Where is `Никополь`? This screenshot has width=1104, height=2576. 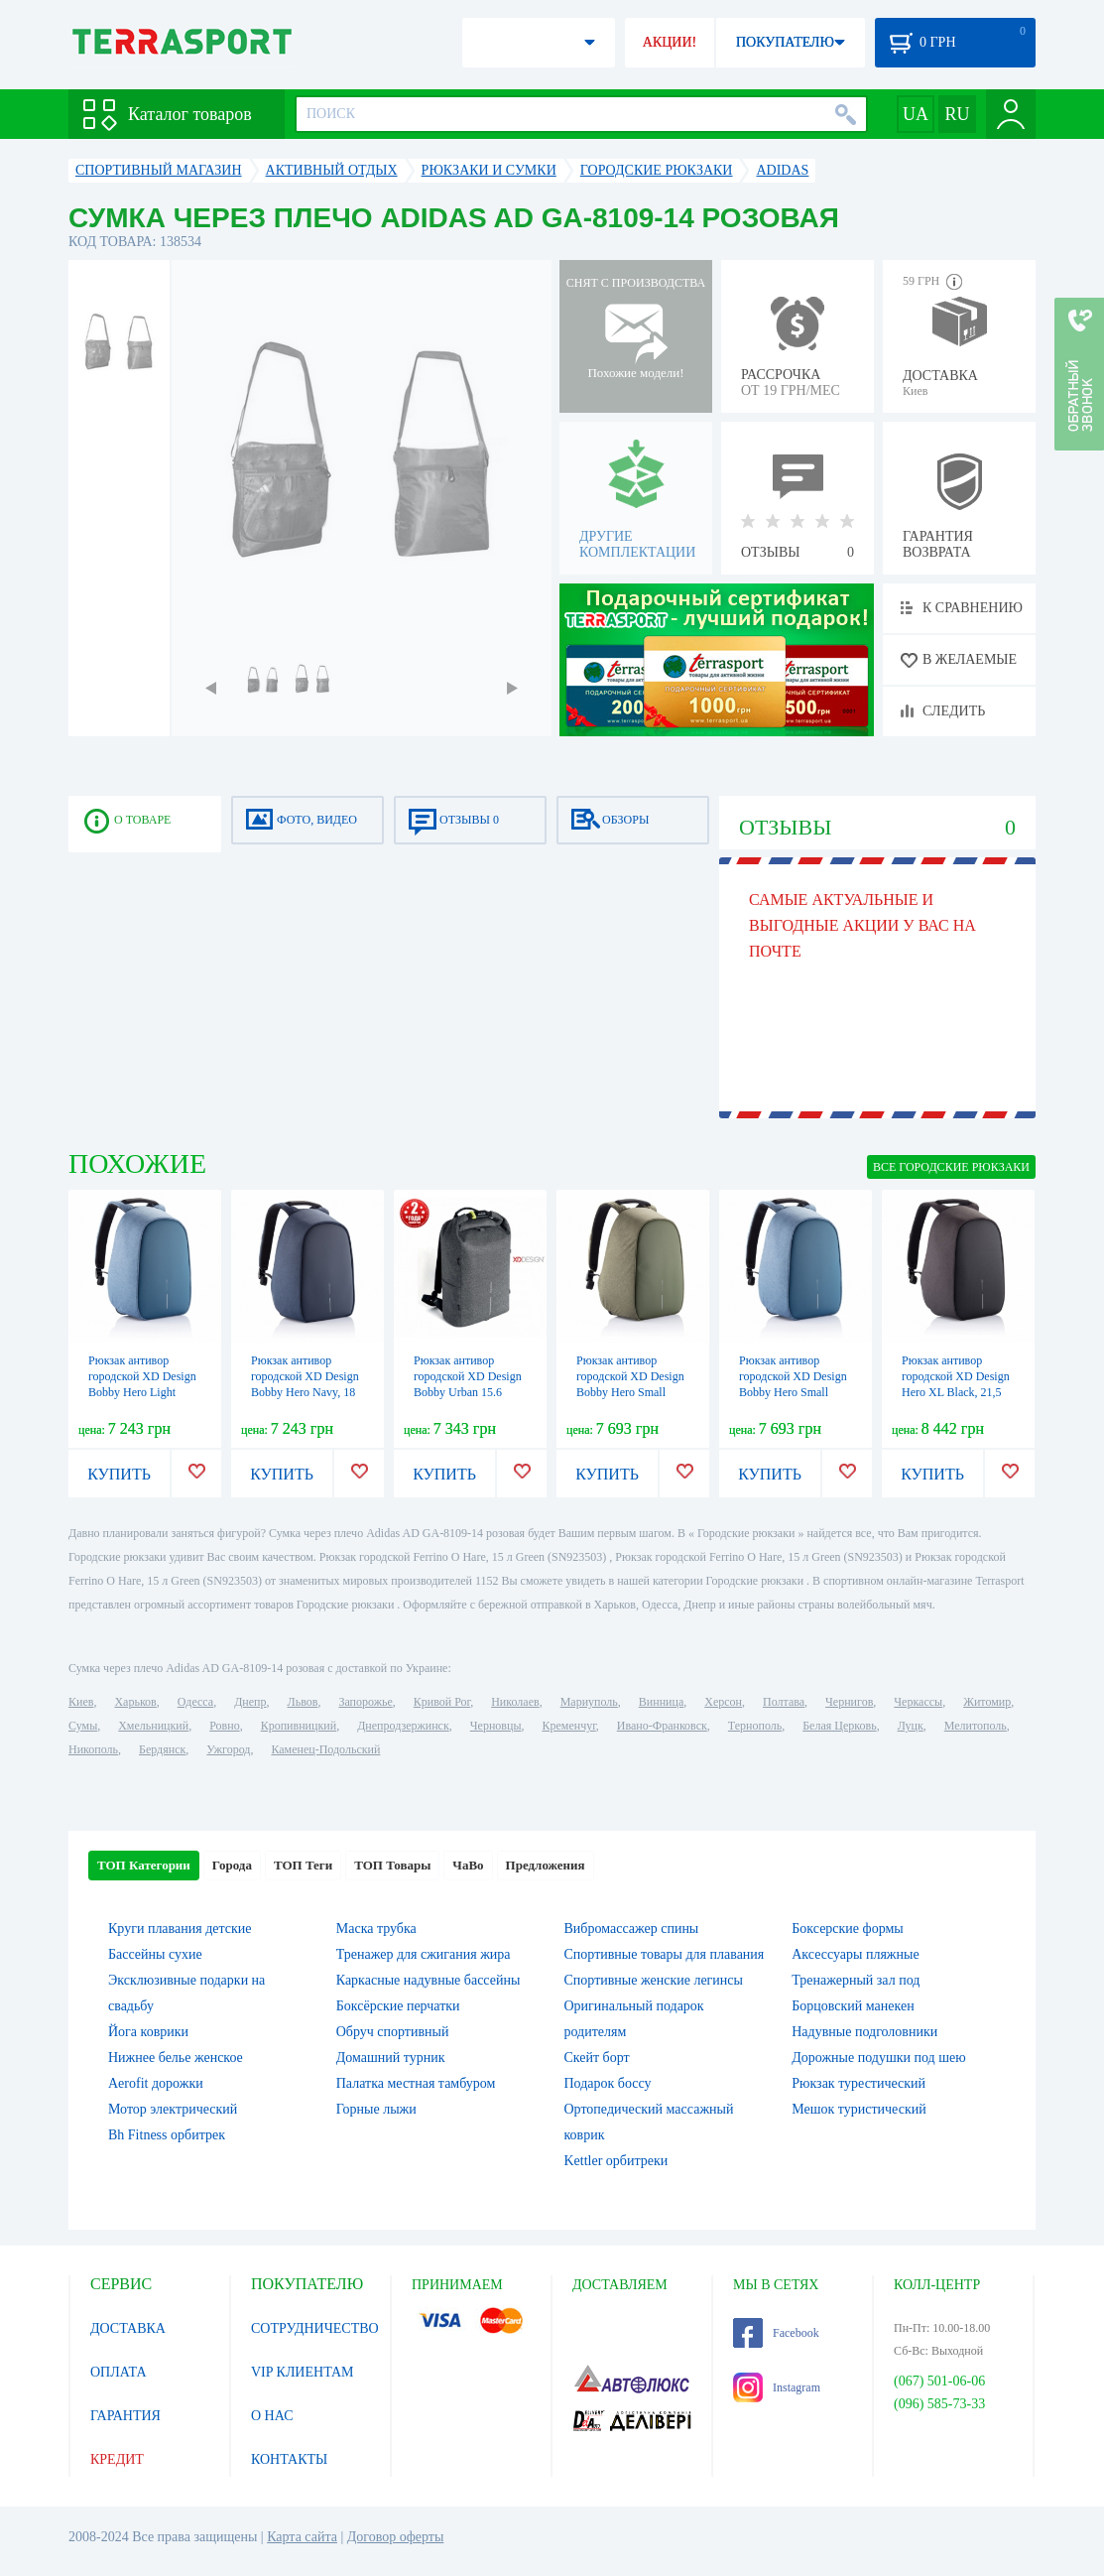 Никополь is located at coordinates (93, 1749).